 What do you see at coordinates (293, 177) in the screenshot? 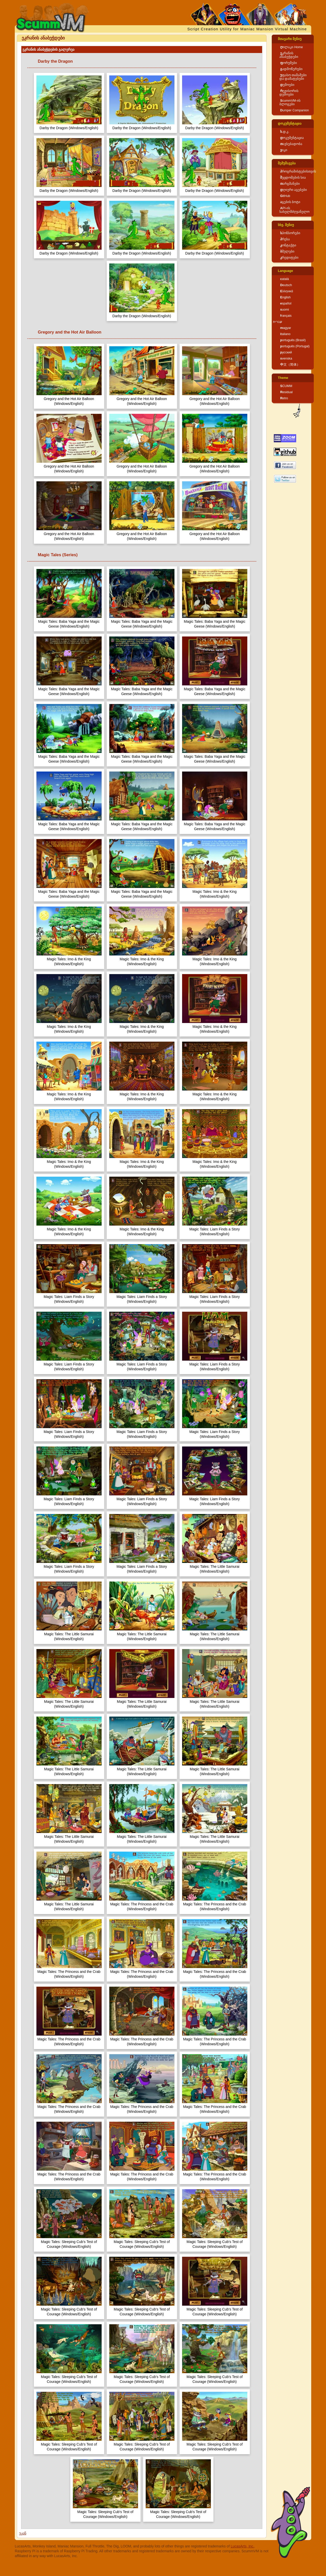
I see `შეცდომების სია` at bounding box center [293, 177].